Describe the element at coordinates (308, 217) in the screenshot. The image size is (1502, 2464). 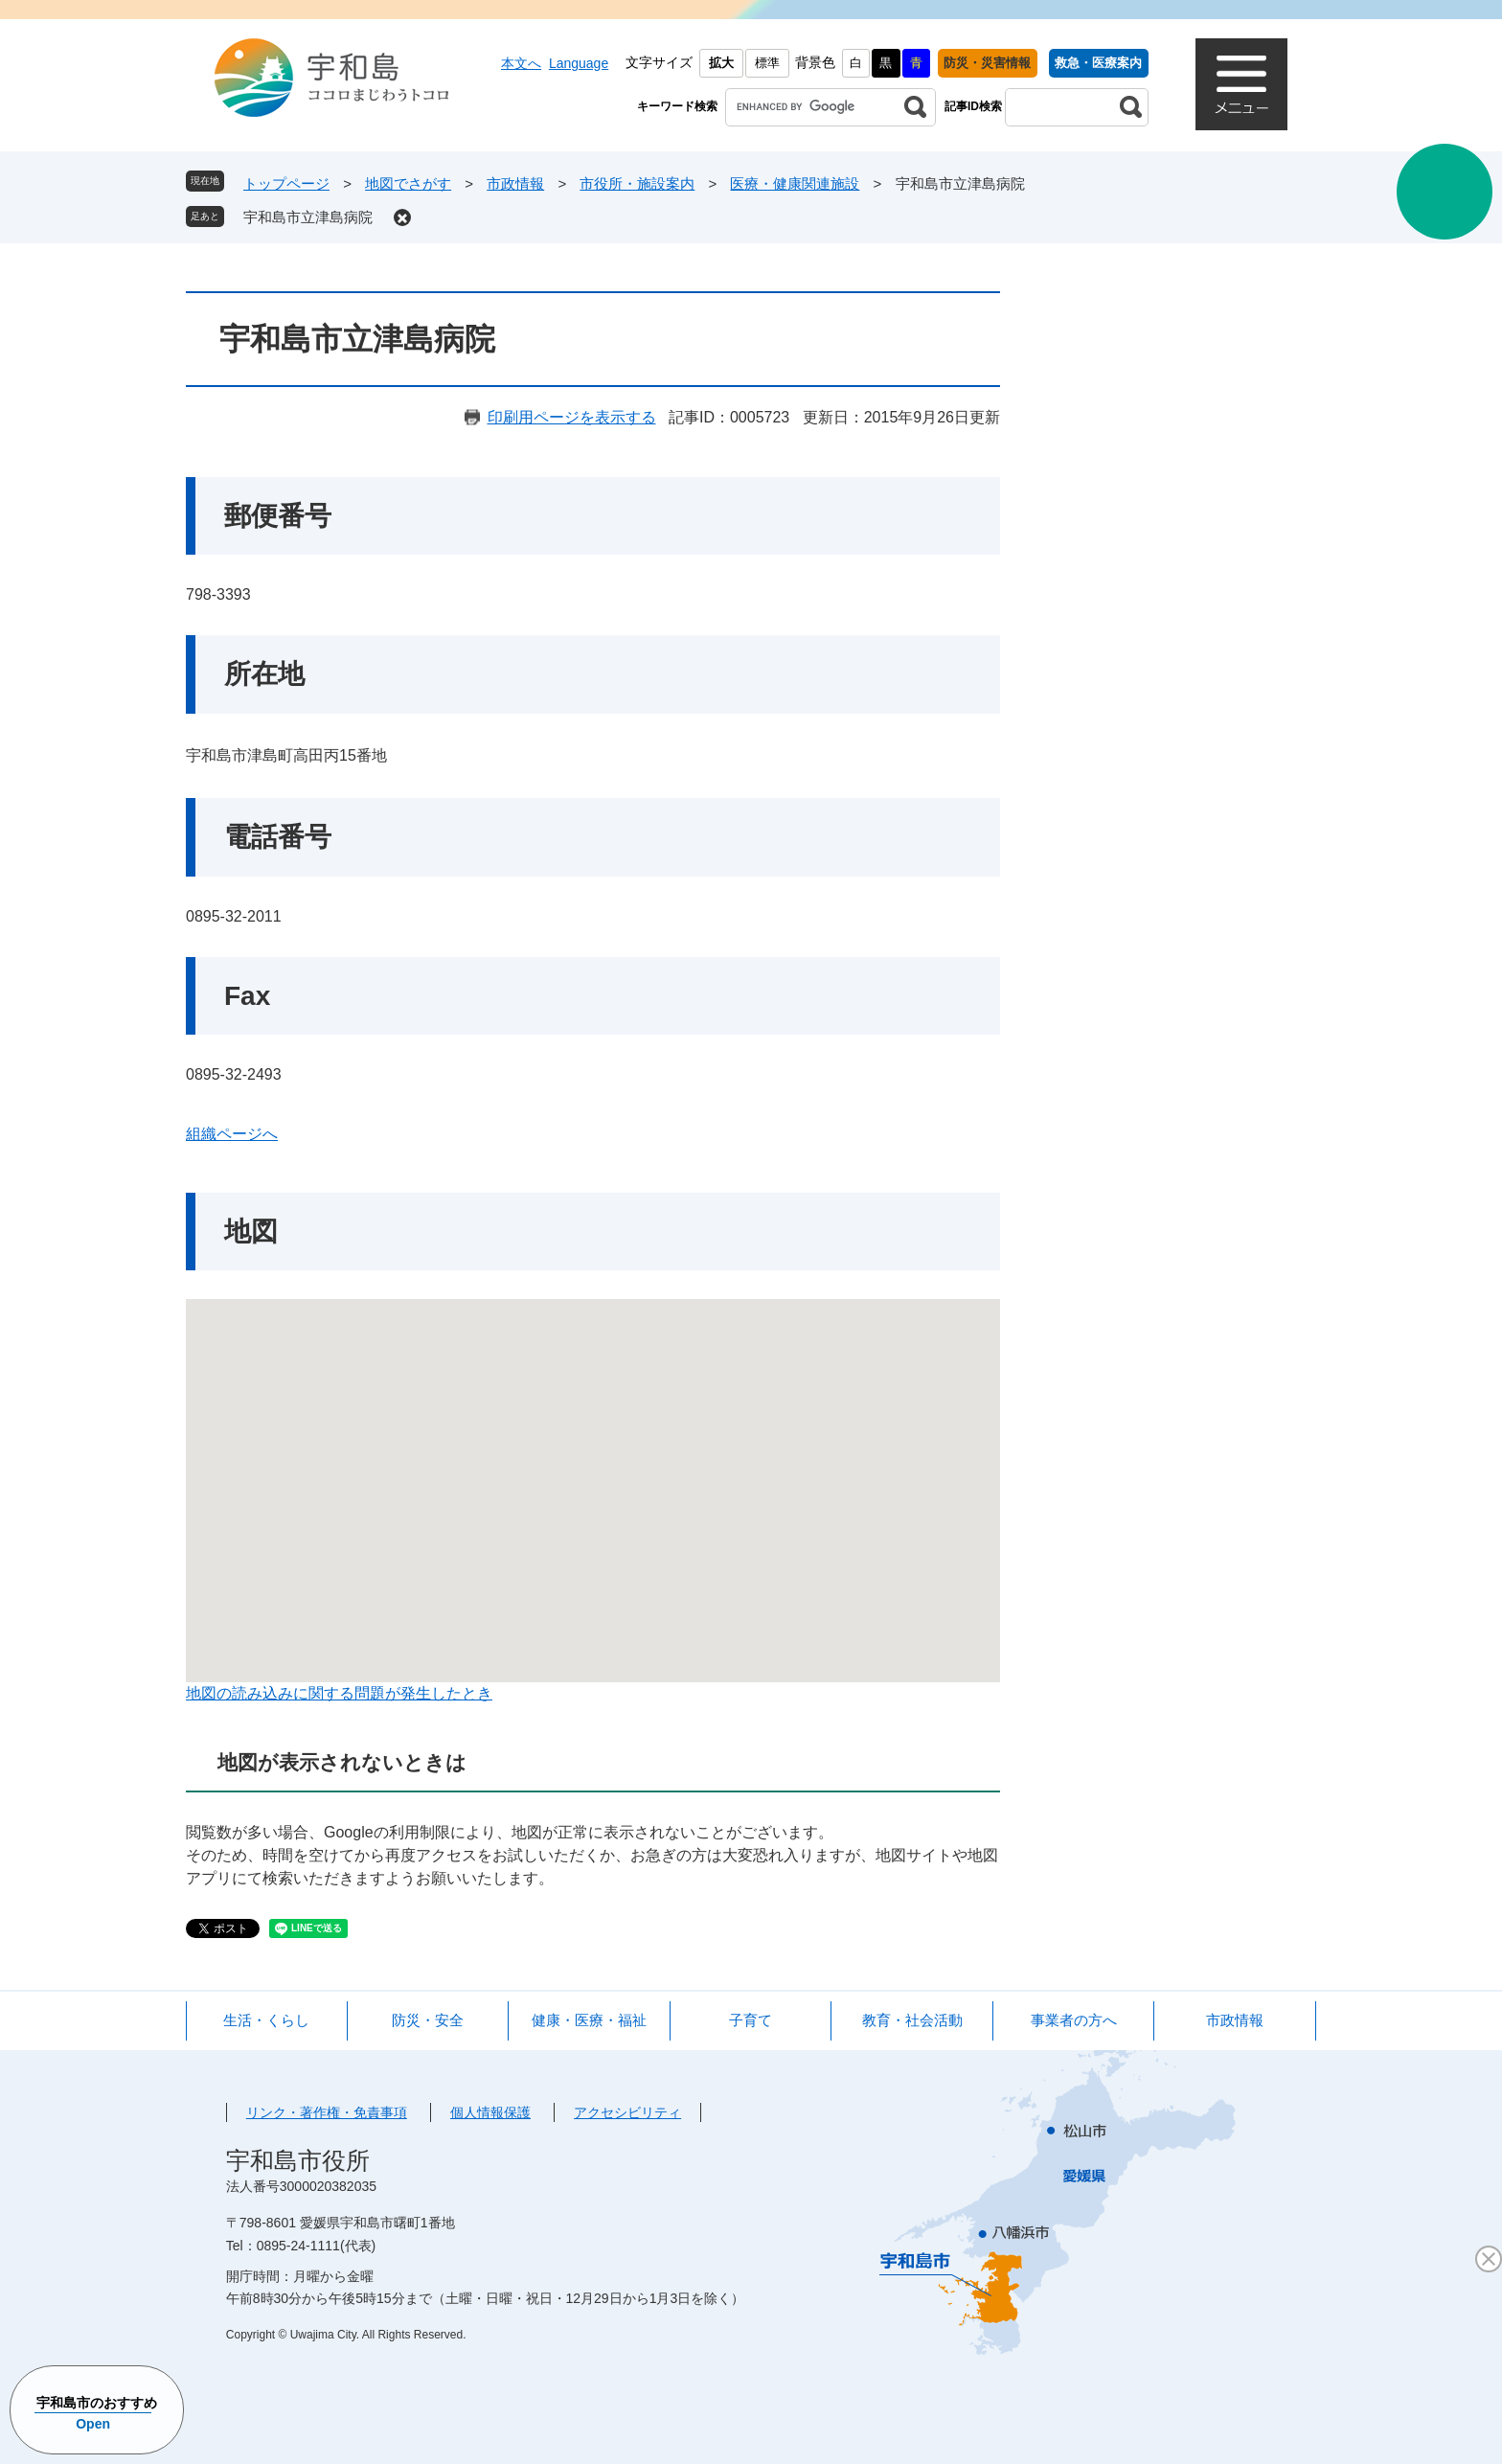
I see `宇和島市立津島病院` at that location.